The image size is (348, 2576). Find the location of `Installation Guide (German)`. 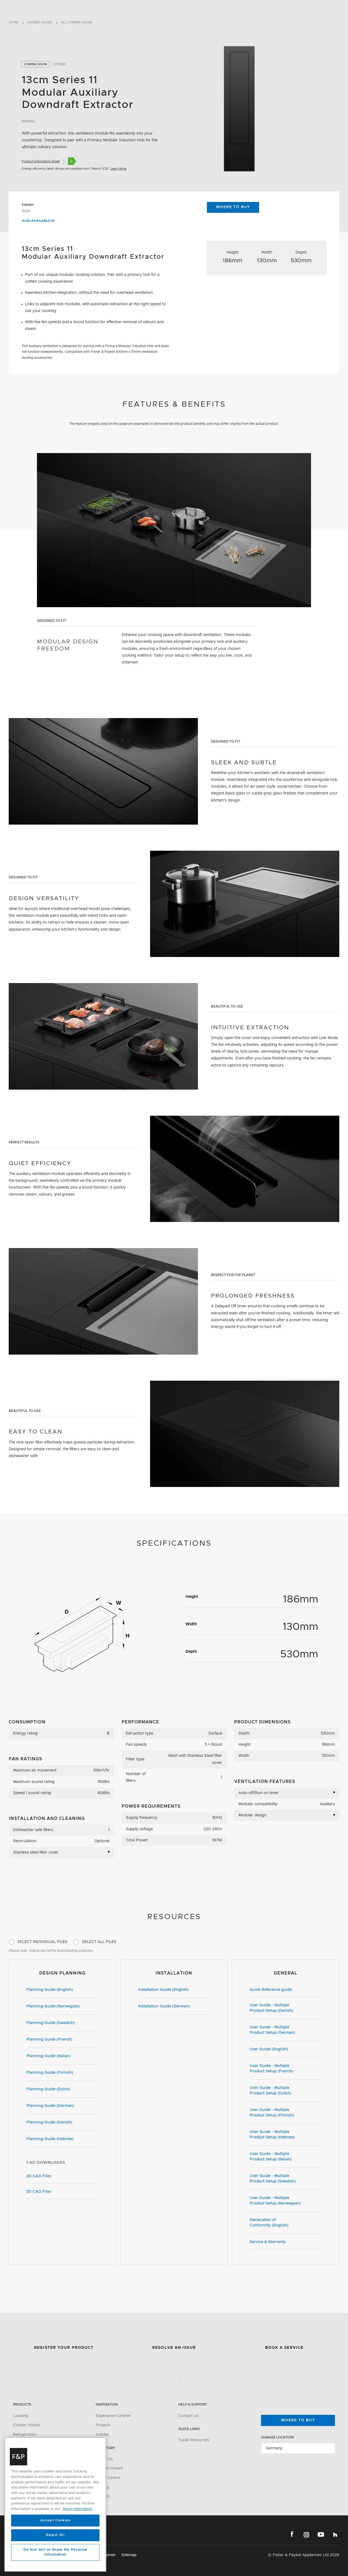

Installation Guide (German) is located at coordinates (174, 2007).